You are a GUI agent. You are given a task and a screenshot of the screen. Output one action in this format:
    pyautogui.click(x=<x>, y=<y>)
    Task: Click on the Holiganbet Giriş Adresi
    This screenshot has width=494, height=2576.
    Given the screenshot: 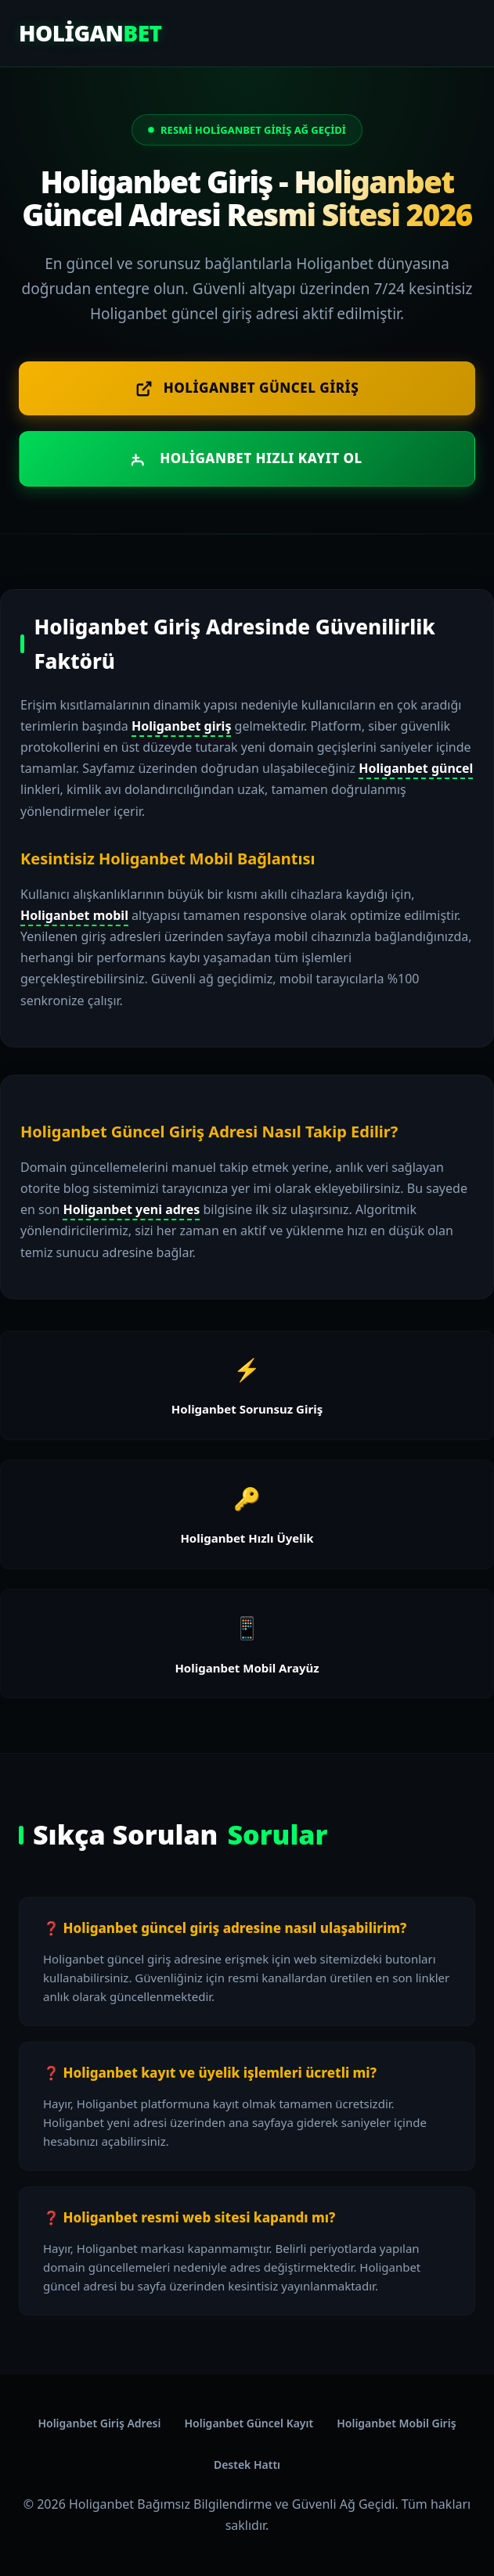 What is the action you would take?
    pyautogui.click(x=99, y=2423)
    